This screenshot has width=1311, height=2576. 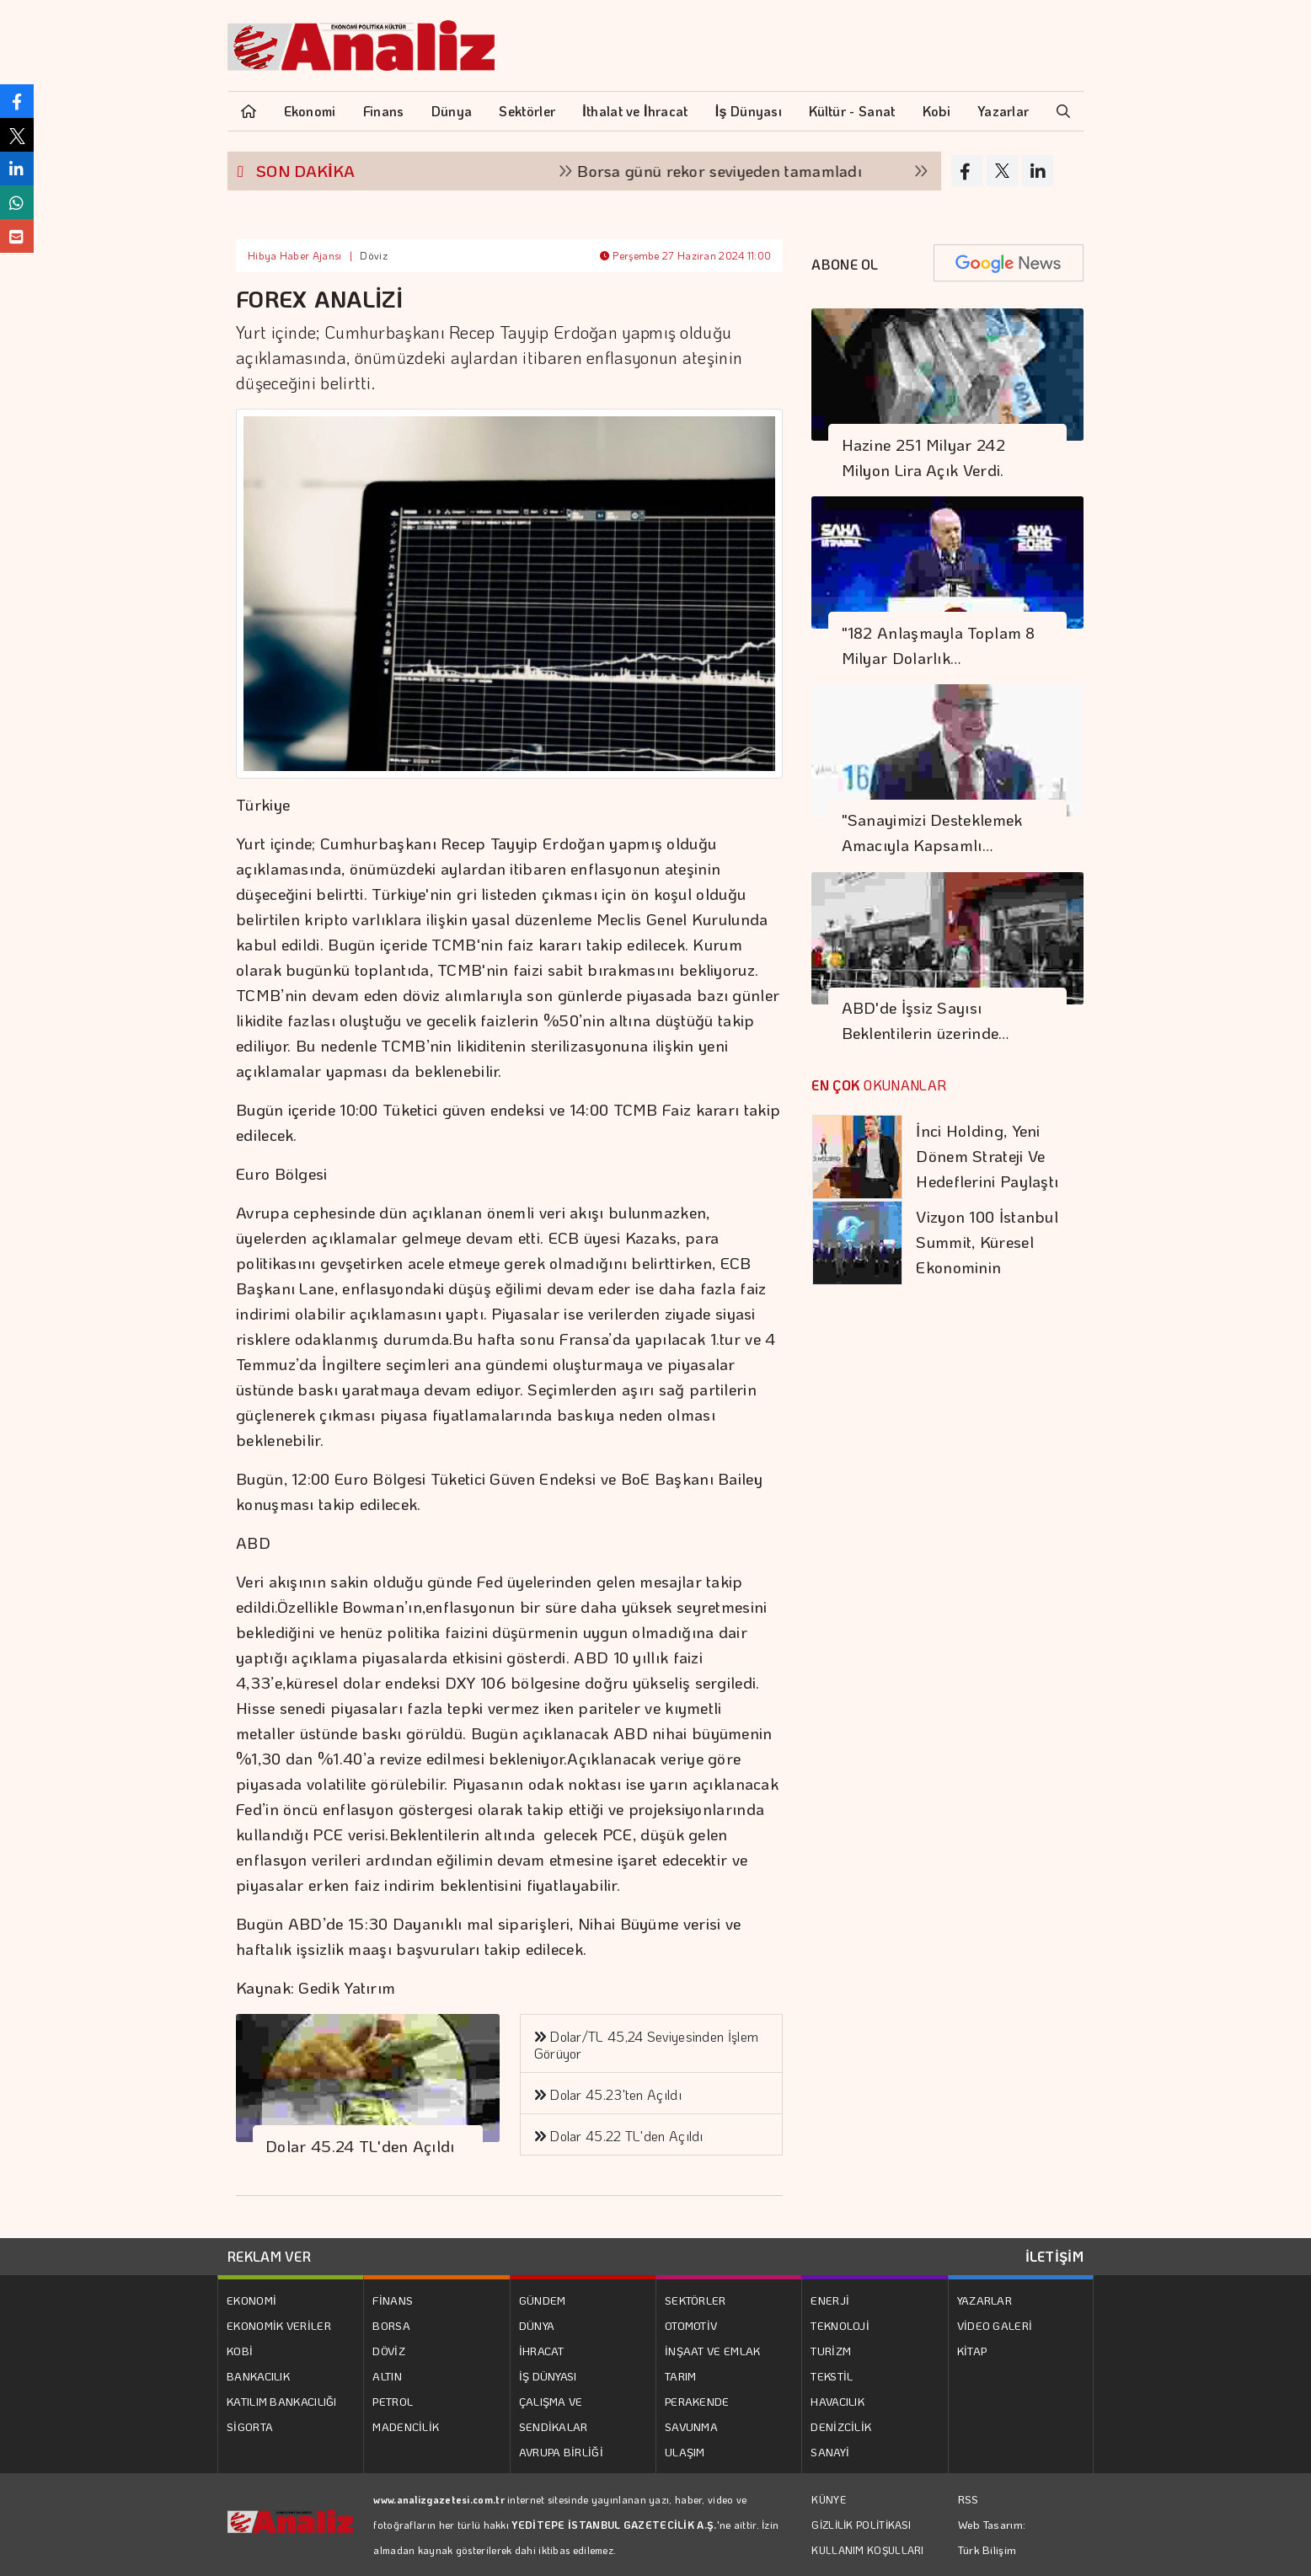 What do you see at coordinates (374, 255) in the screenshot?
I see `Döviz` at bounding box center [374, 255].